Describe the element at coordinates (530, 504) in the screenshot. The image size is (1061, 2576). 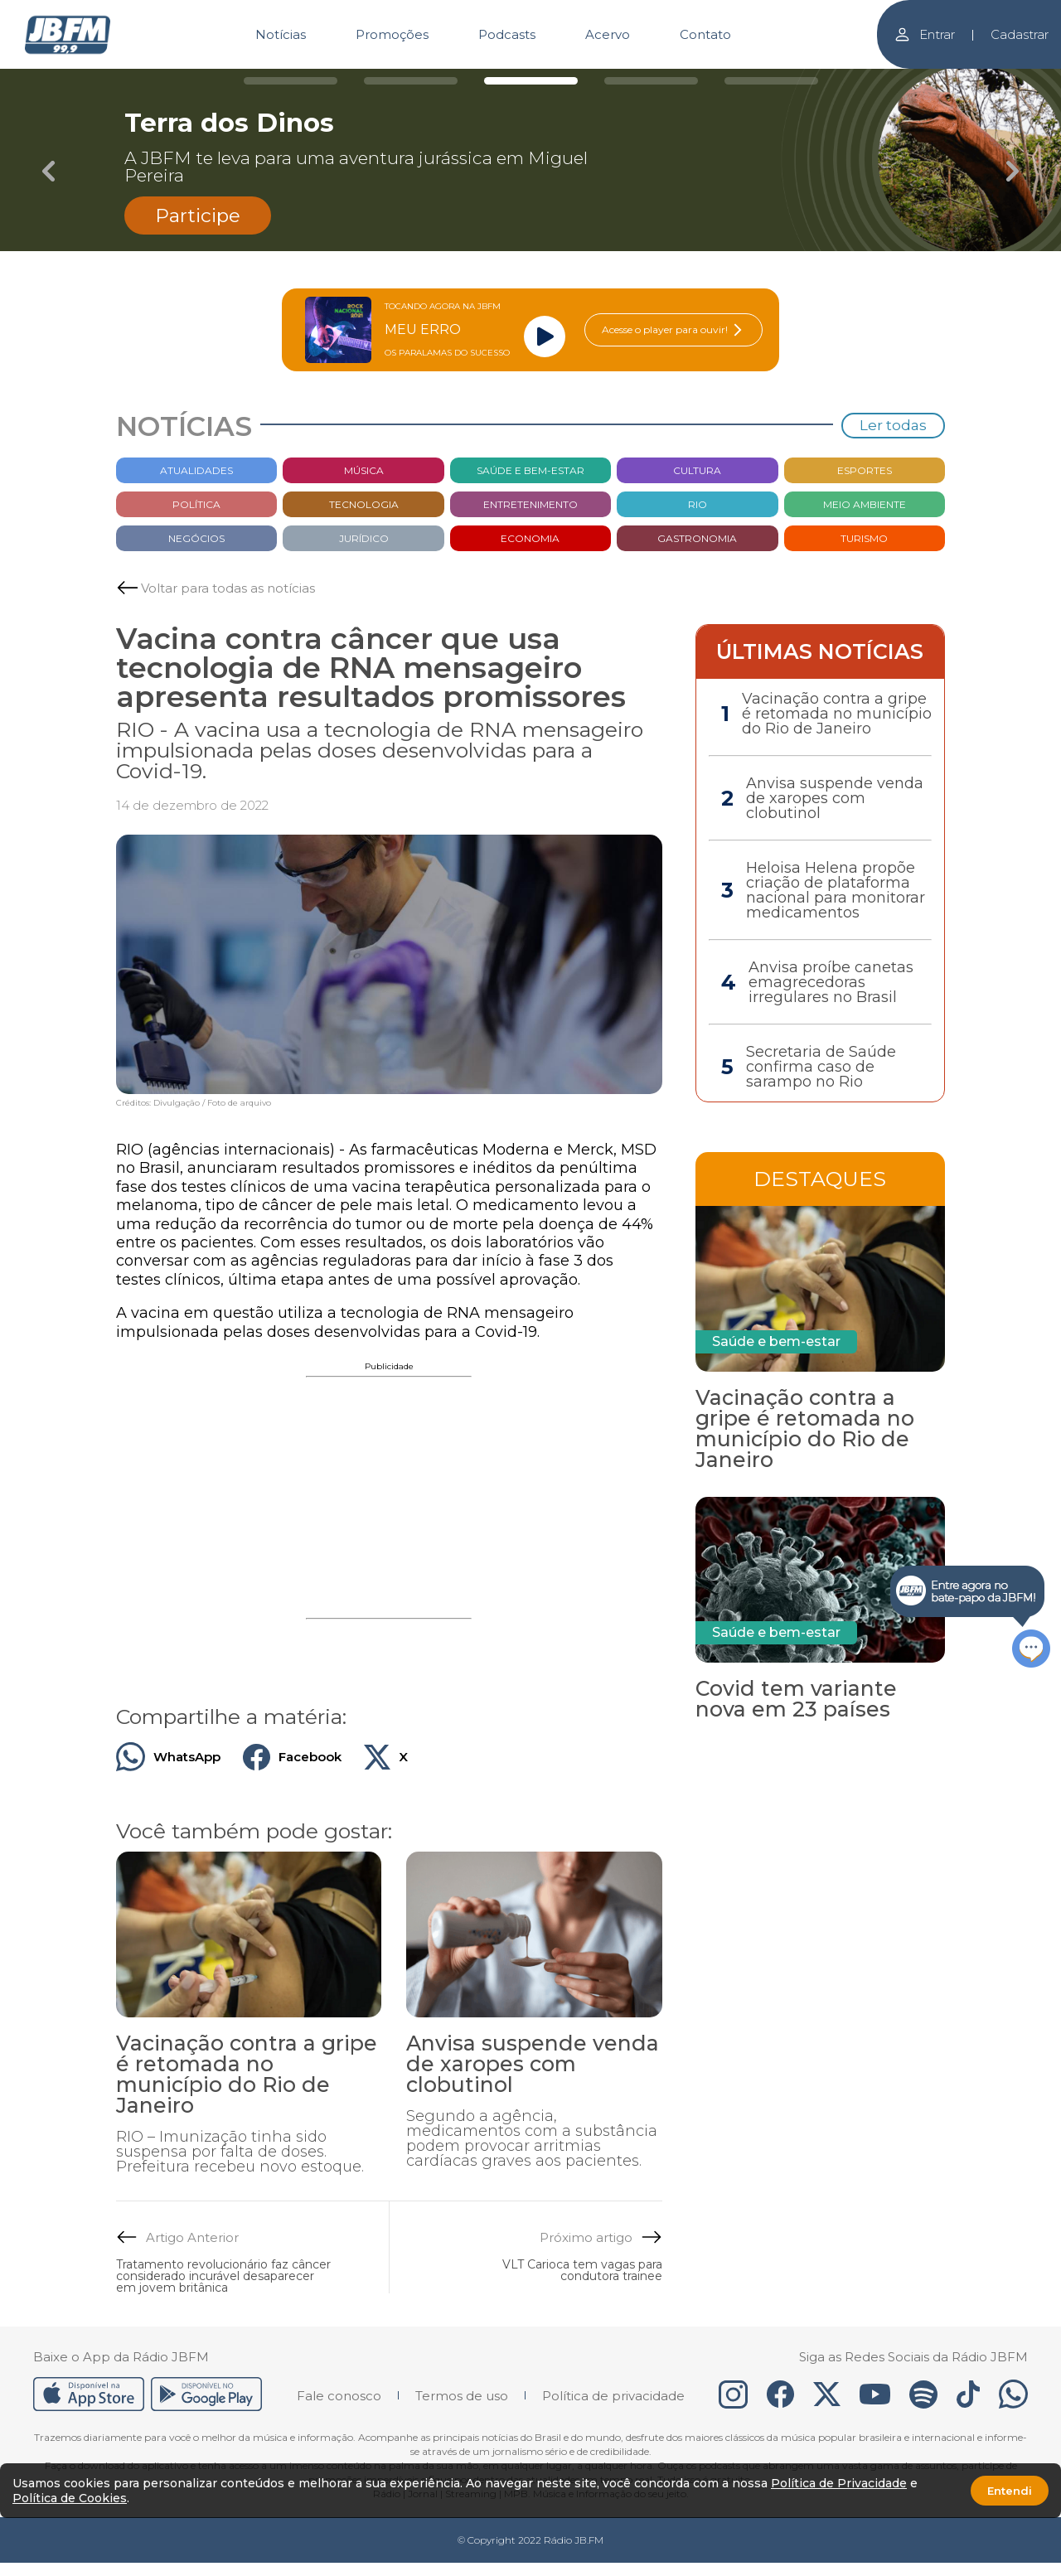
I see `Entretenimento` at that location.